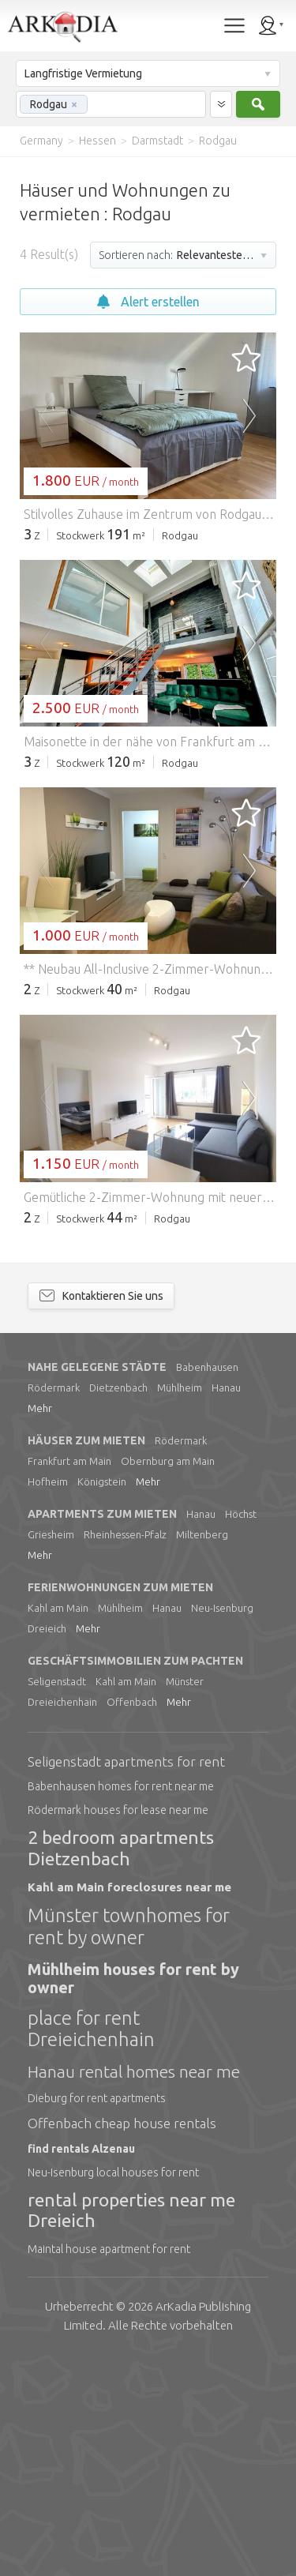 The height and width of the screenshot is (2576, 296). I want to click on Mehr, so click(40, 1625).